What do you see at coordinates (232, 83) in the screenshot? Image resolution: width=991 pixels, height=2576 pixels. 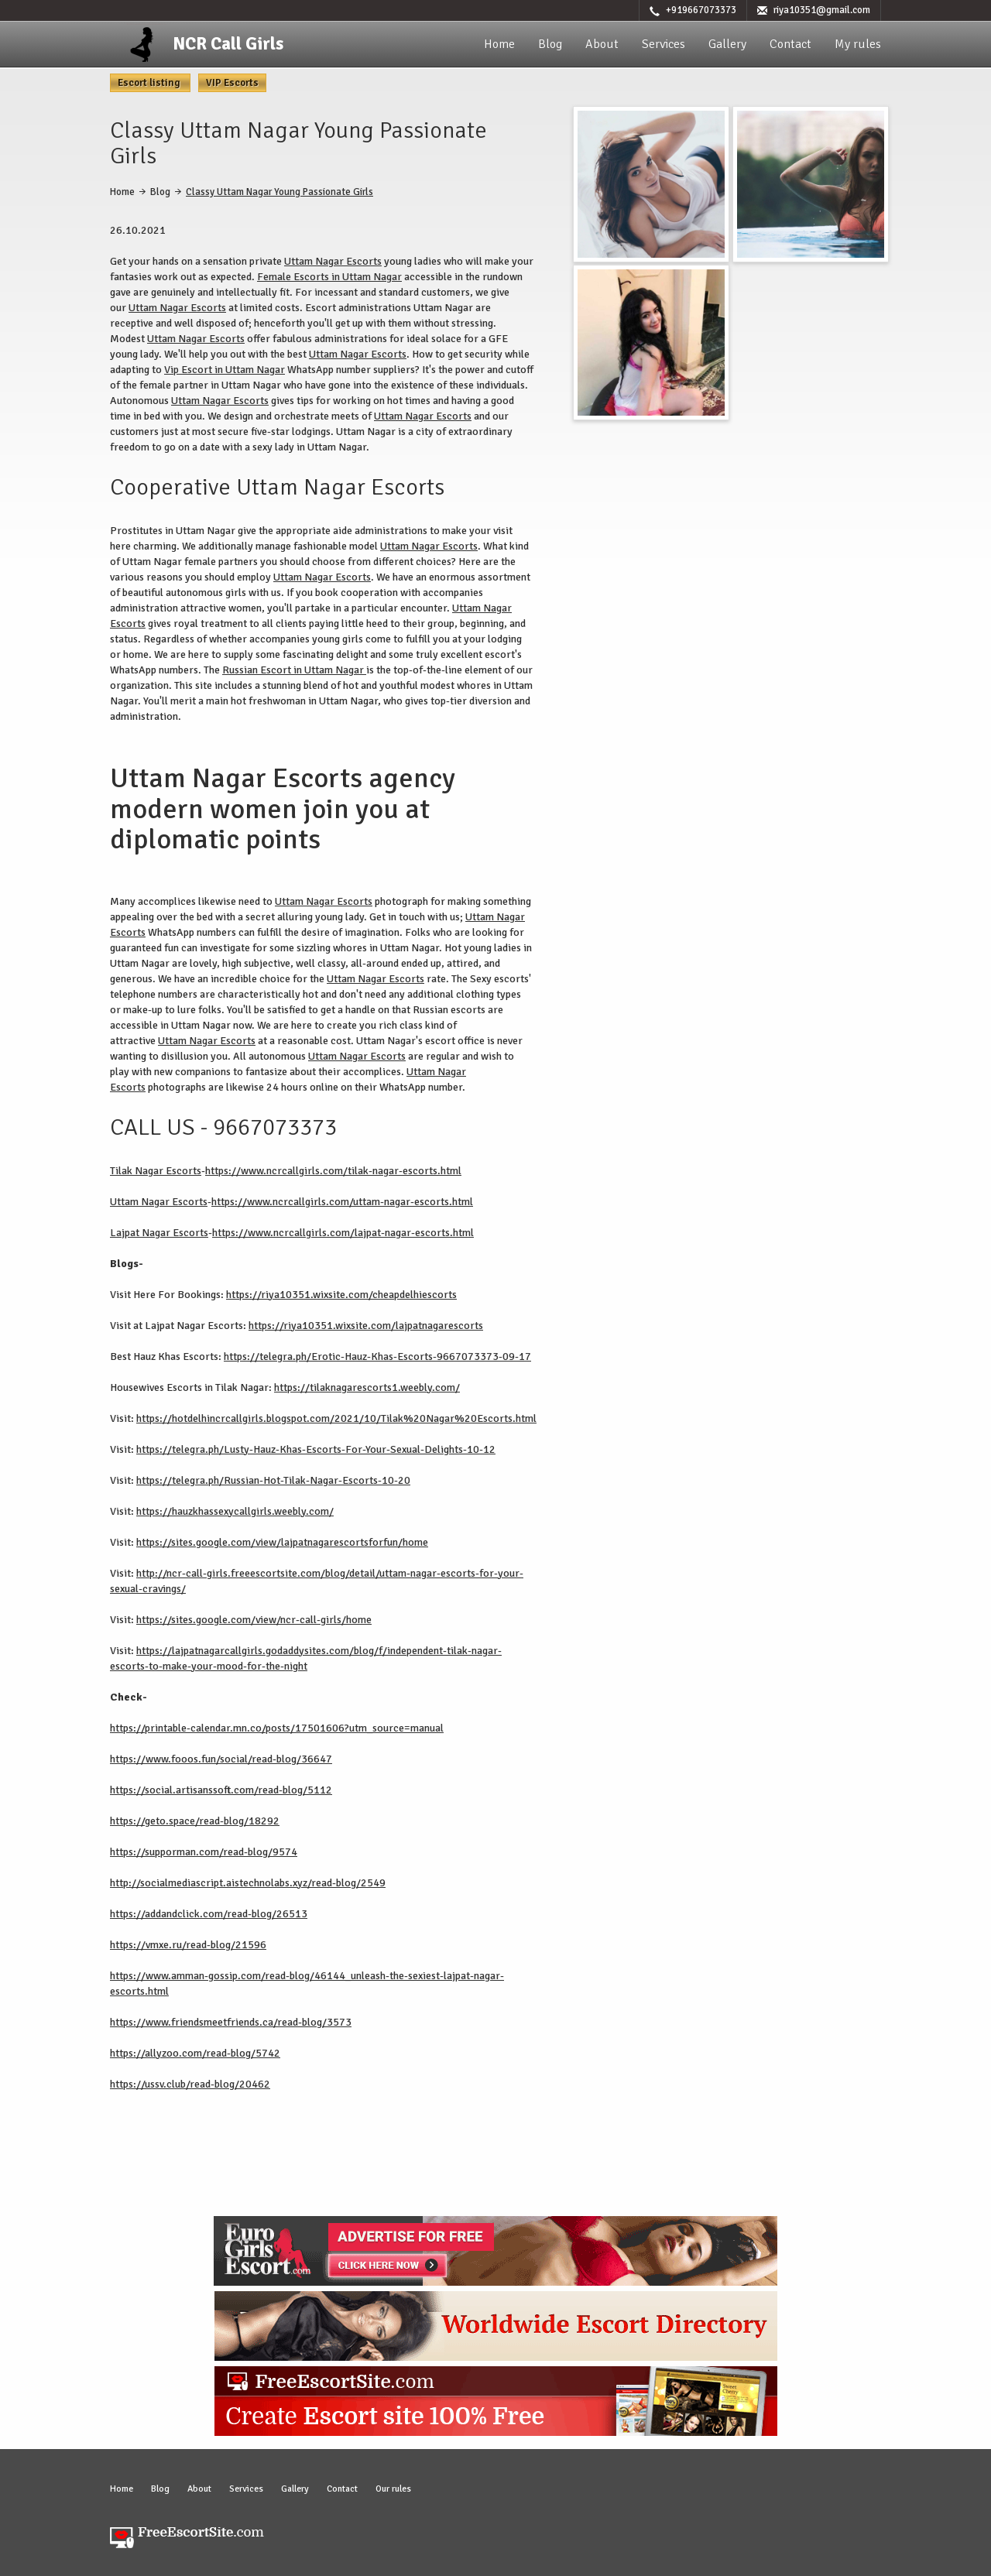 I see `VIP Escorts` at bounding box center [232, 83].